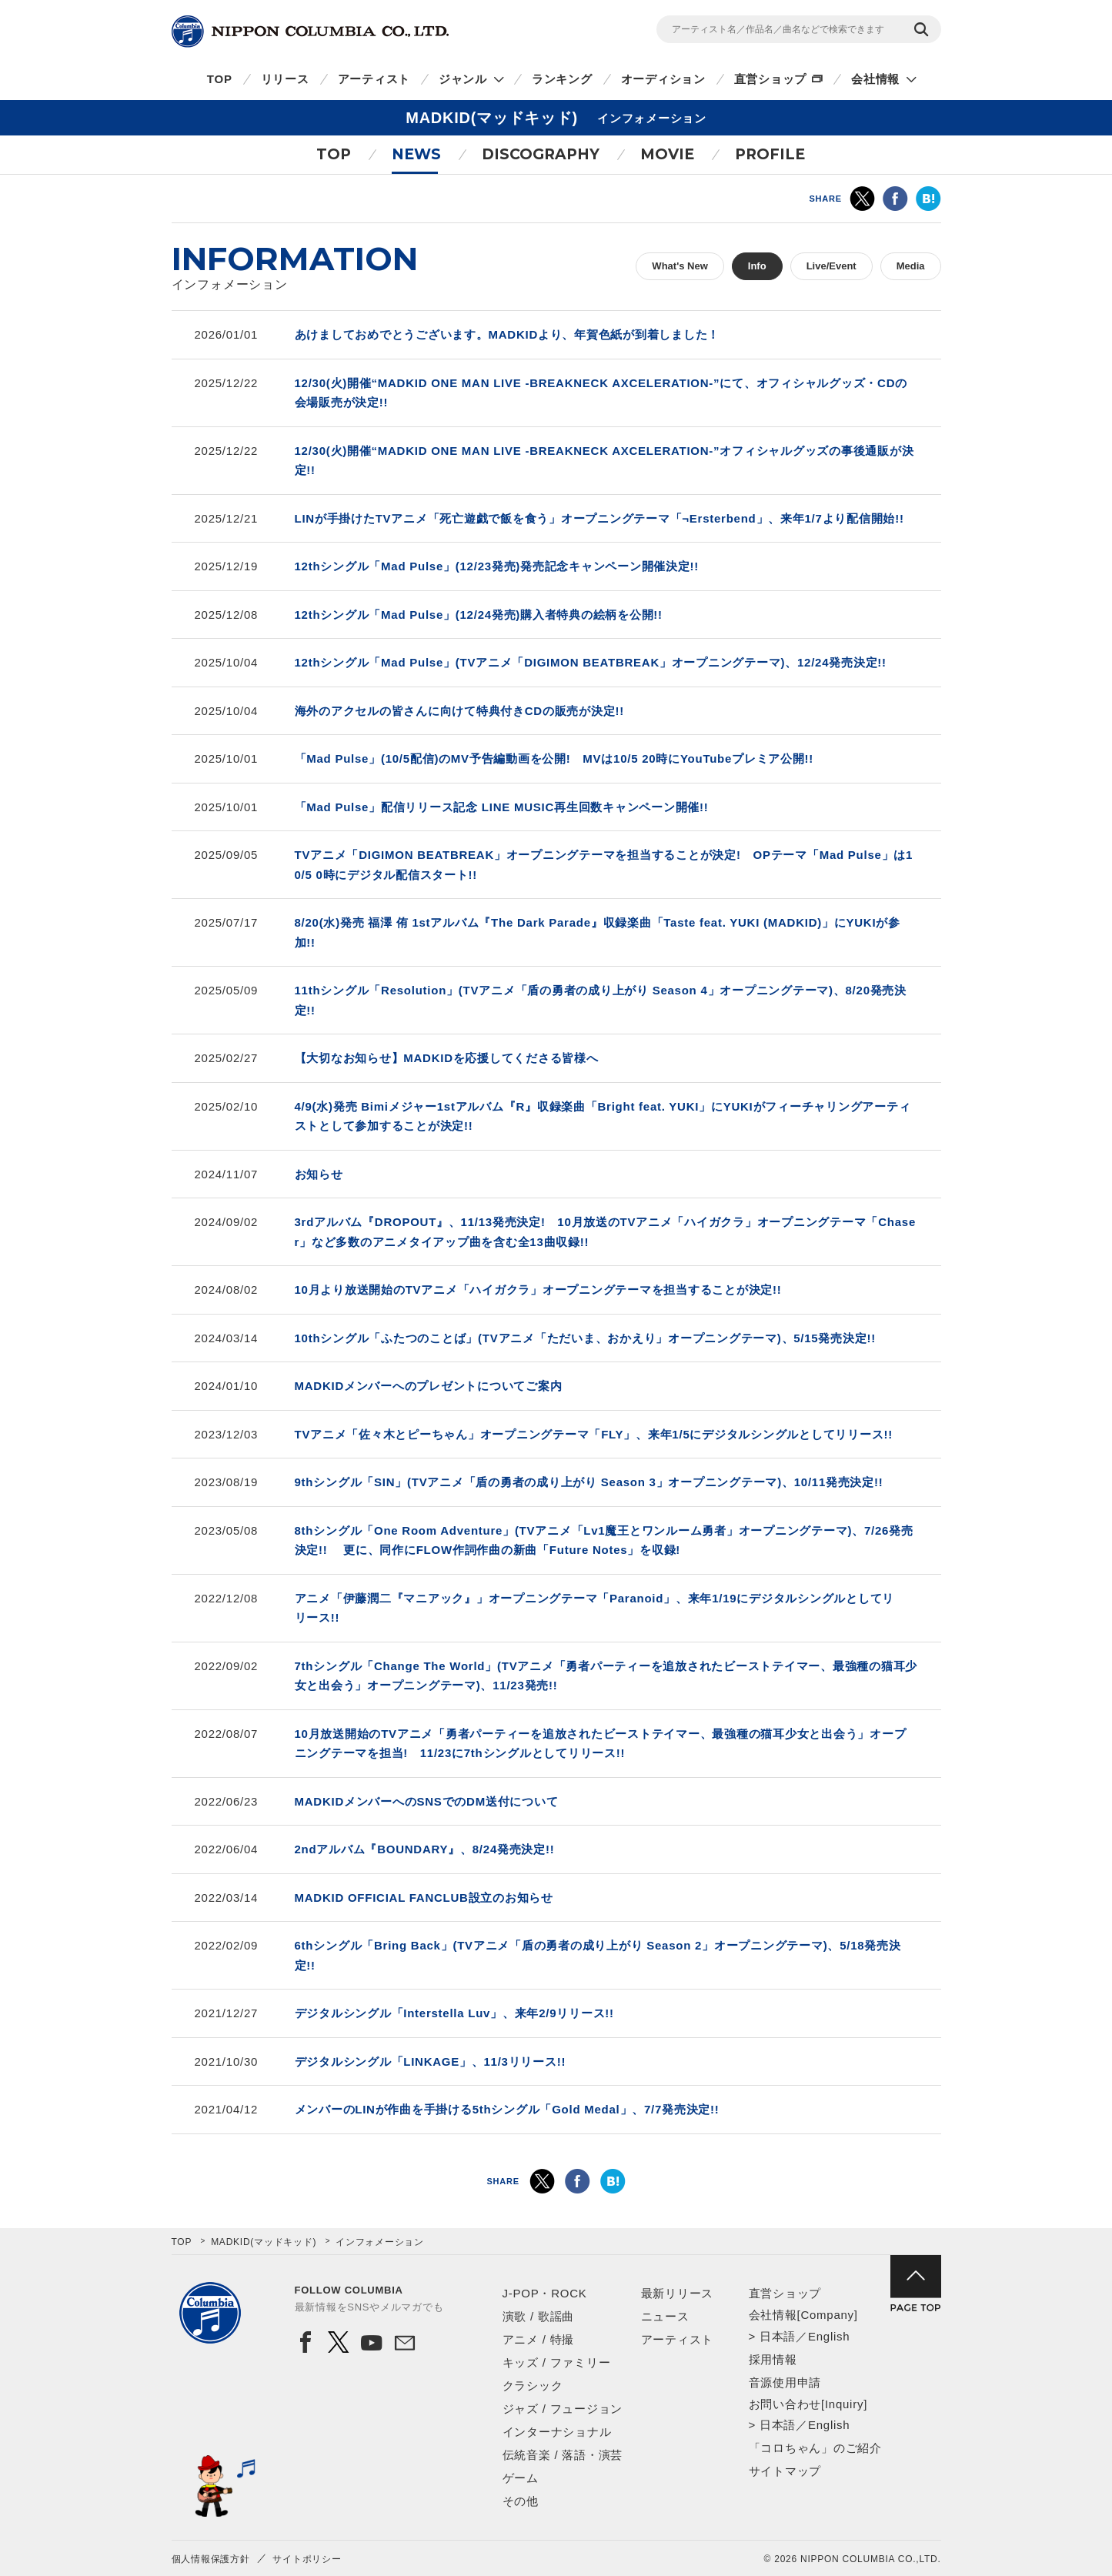 This screenshot has width=1112, height=2576. I want to click on What's New, so click(679, 266).